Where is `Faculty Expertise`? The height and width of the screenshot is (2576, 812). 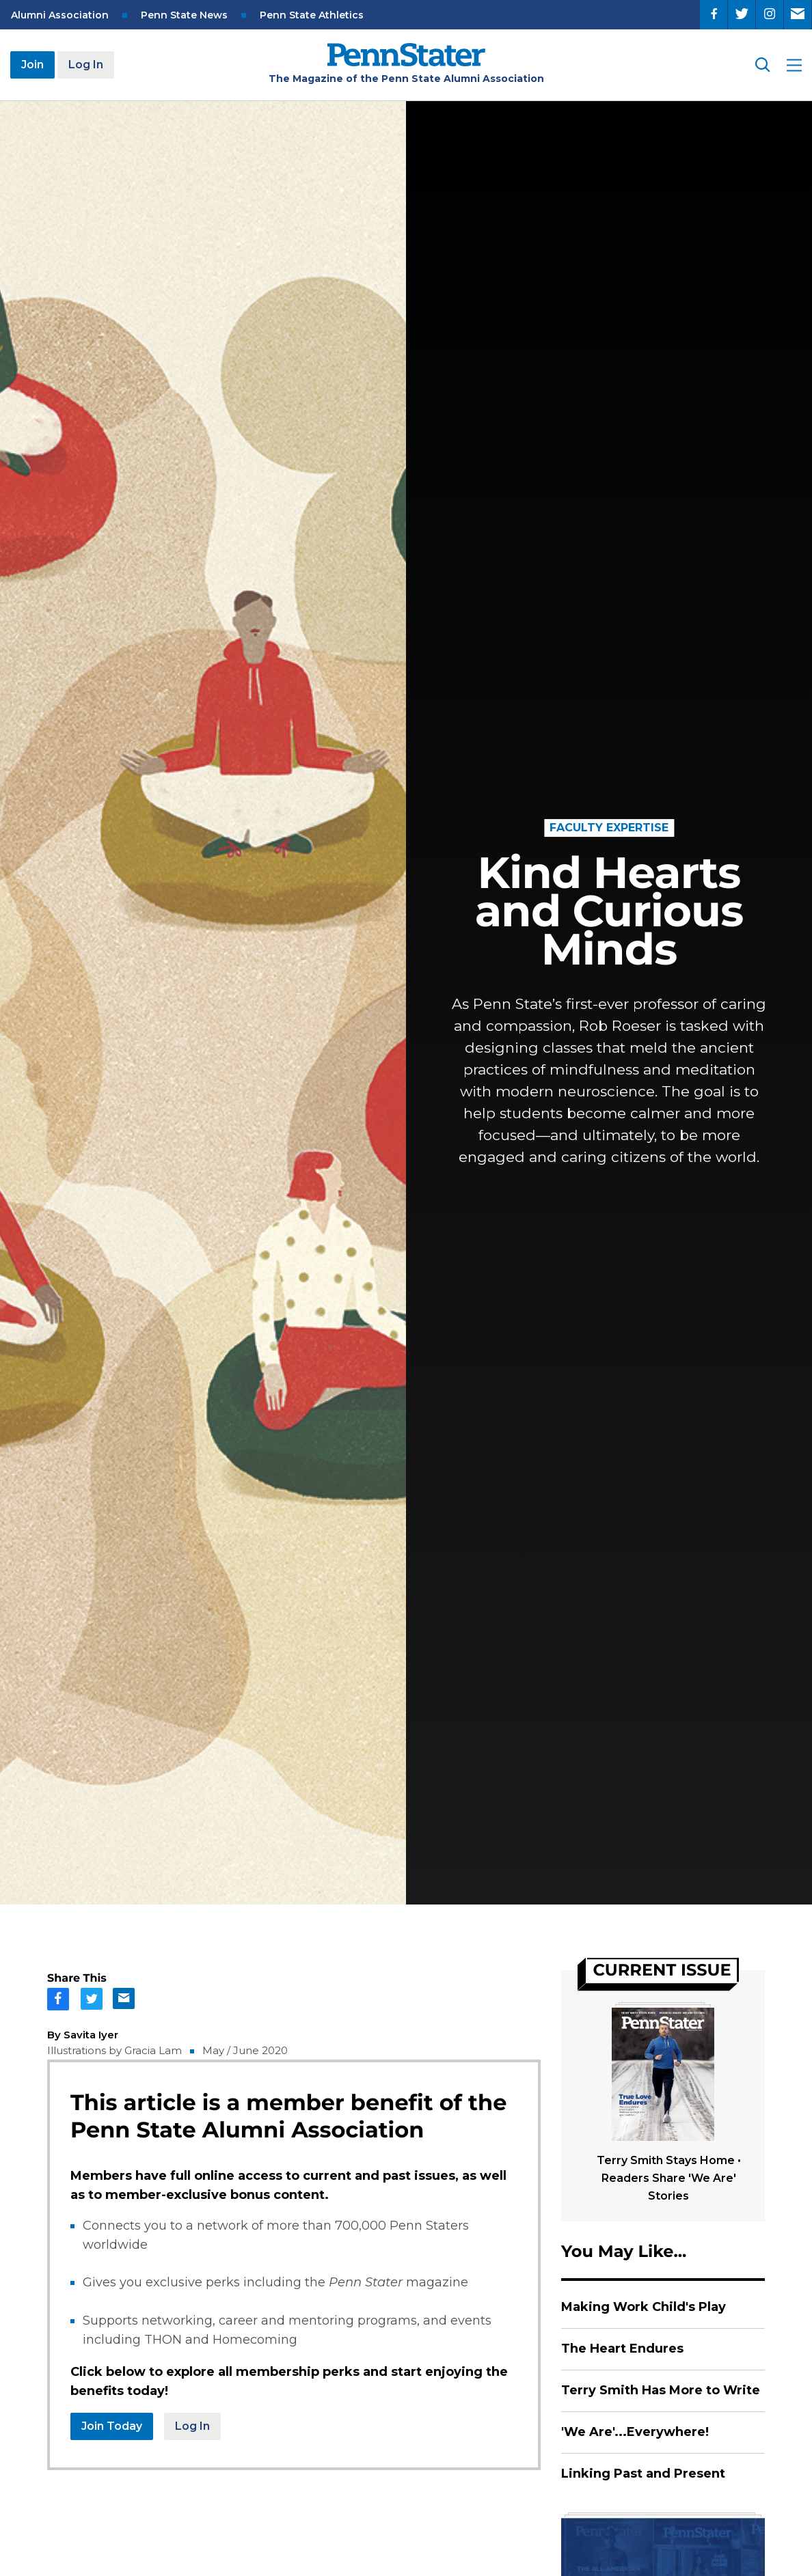
Faculty Expertise is located at coordinates (609, 827).